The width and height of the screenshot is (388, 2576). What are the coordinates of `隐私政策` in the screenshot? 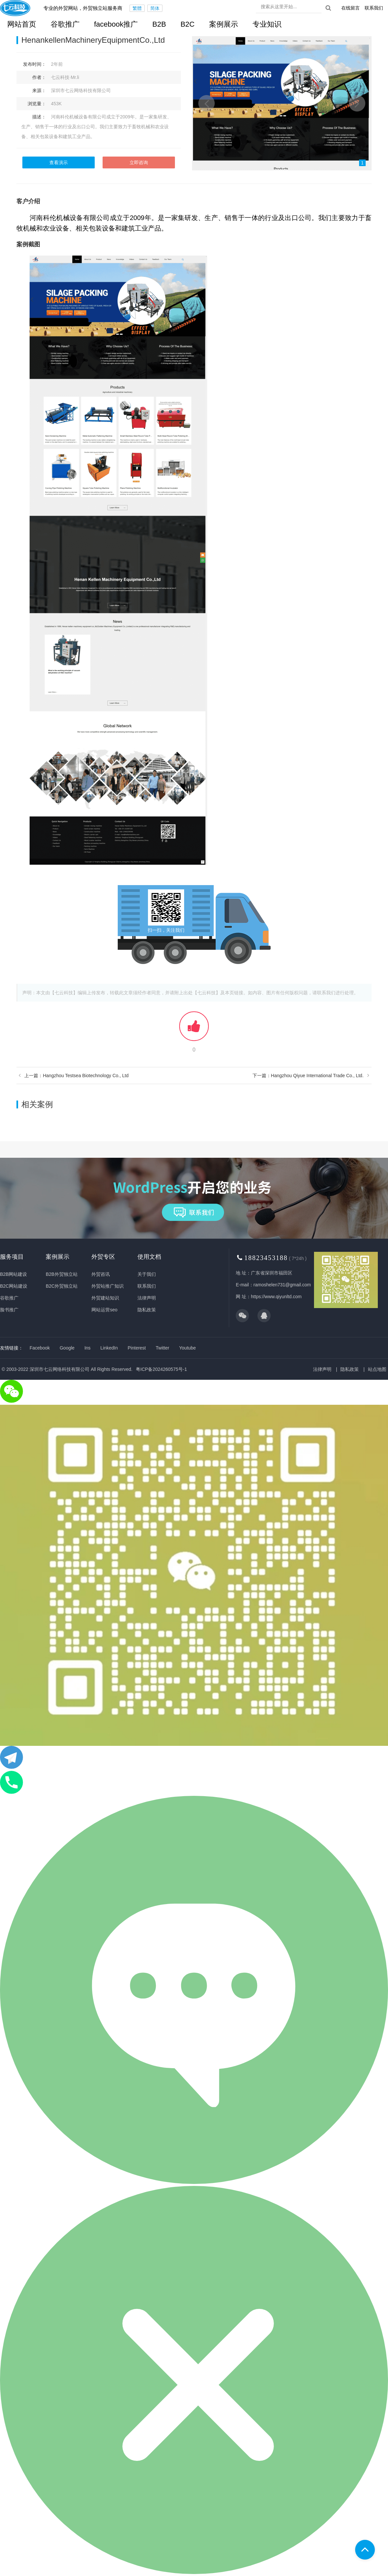 It's located at (146, 1309).